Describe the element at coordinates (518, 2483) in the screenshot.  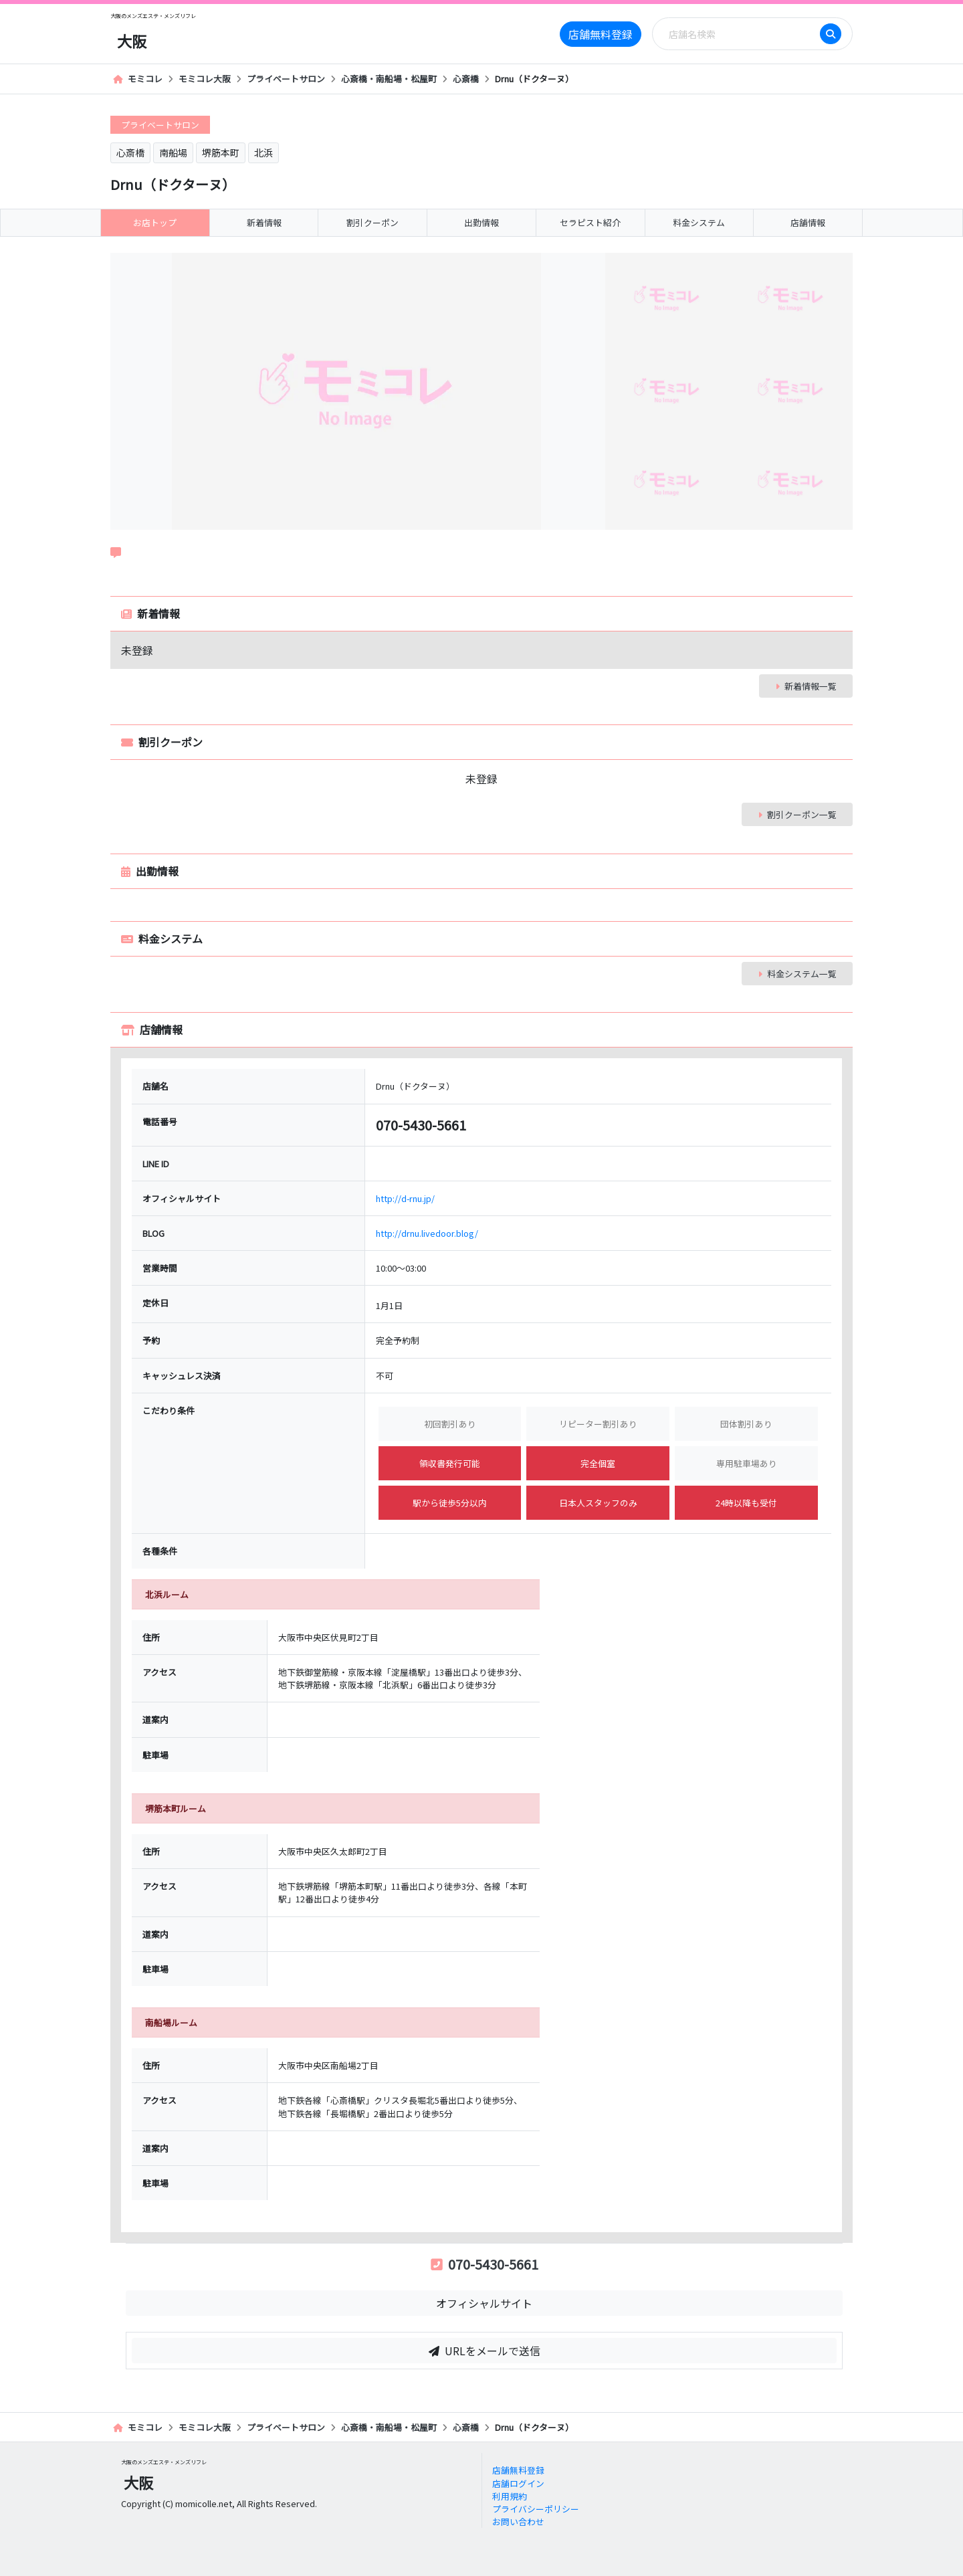
I see `店舗ログイン` at that location.